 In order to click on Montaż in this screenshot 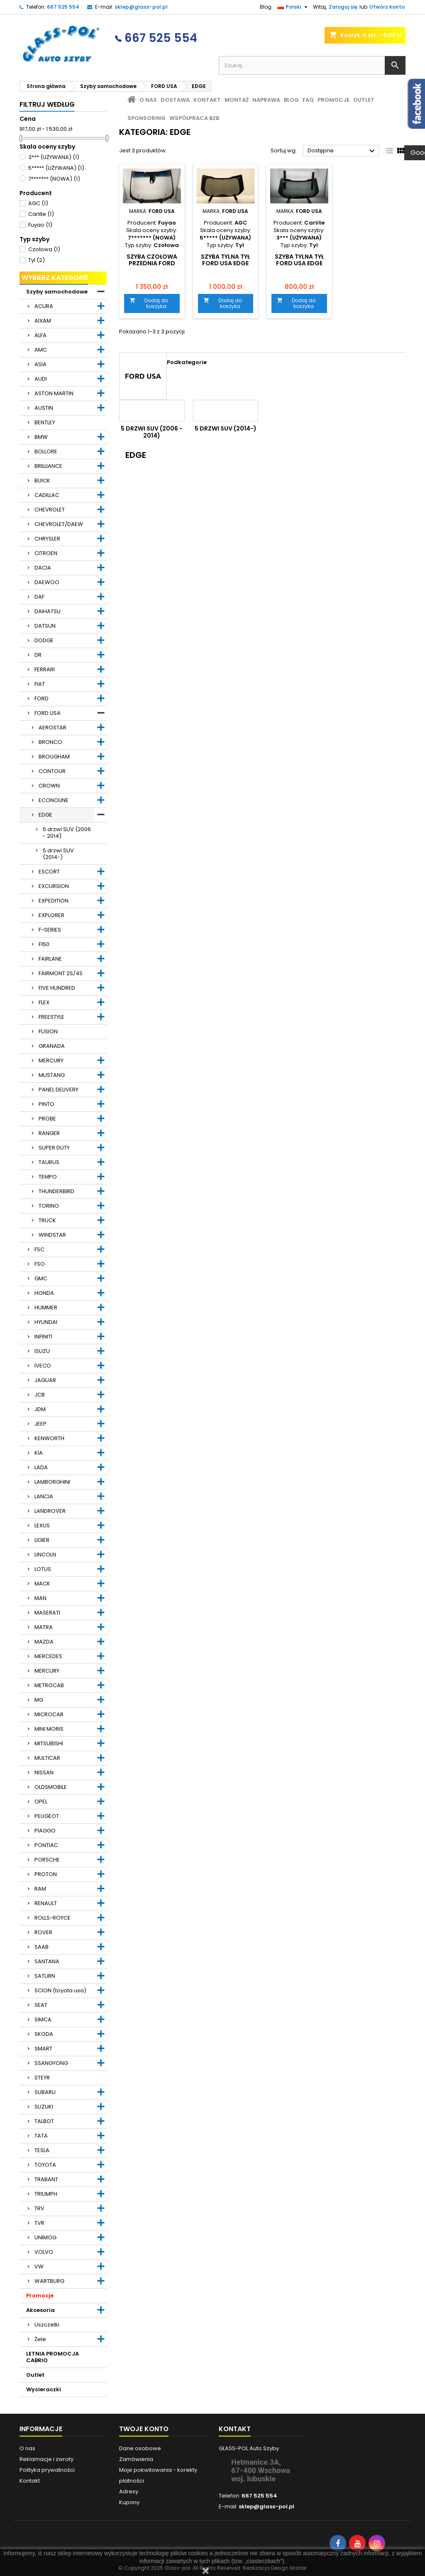, I will do `click(237, 100)`.